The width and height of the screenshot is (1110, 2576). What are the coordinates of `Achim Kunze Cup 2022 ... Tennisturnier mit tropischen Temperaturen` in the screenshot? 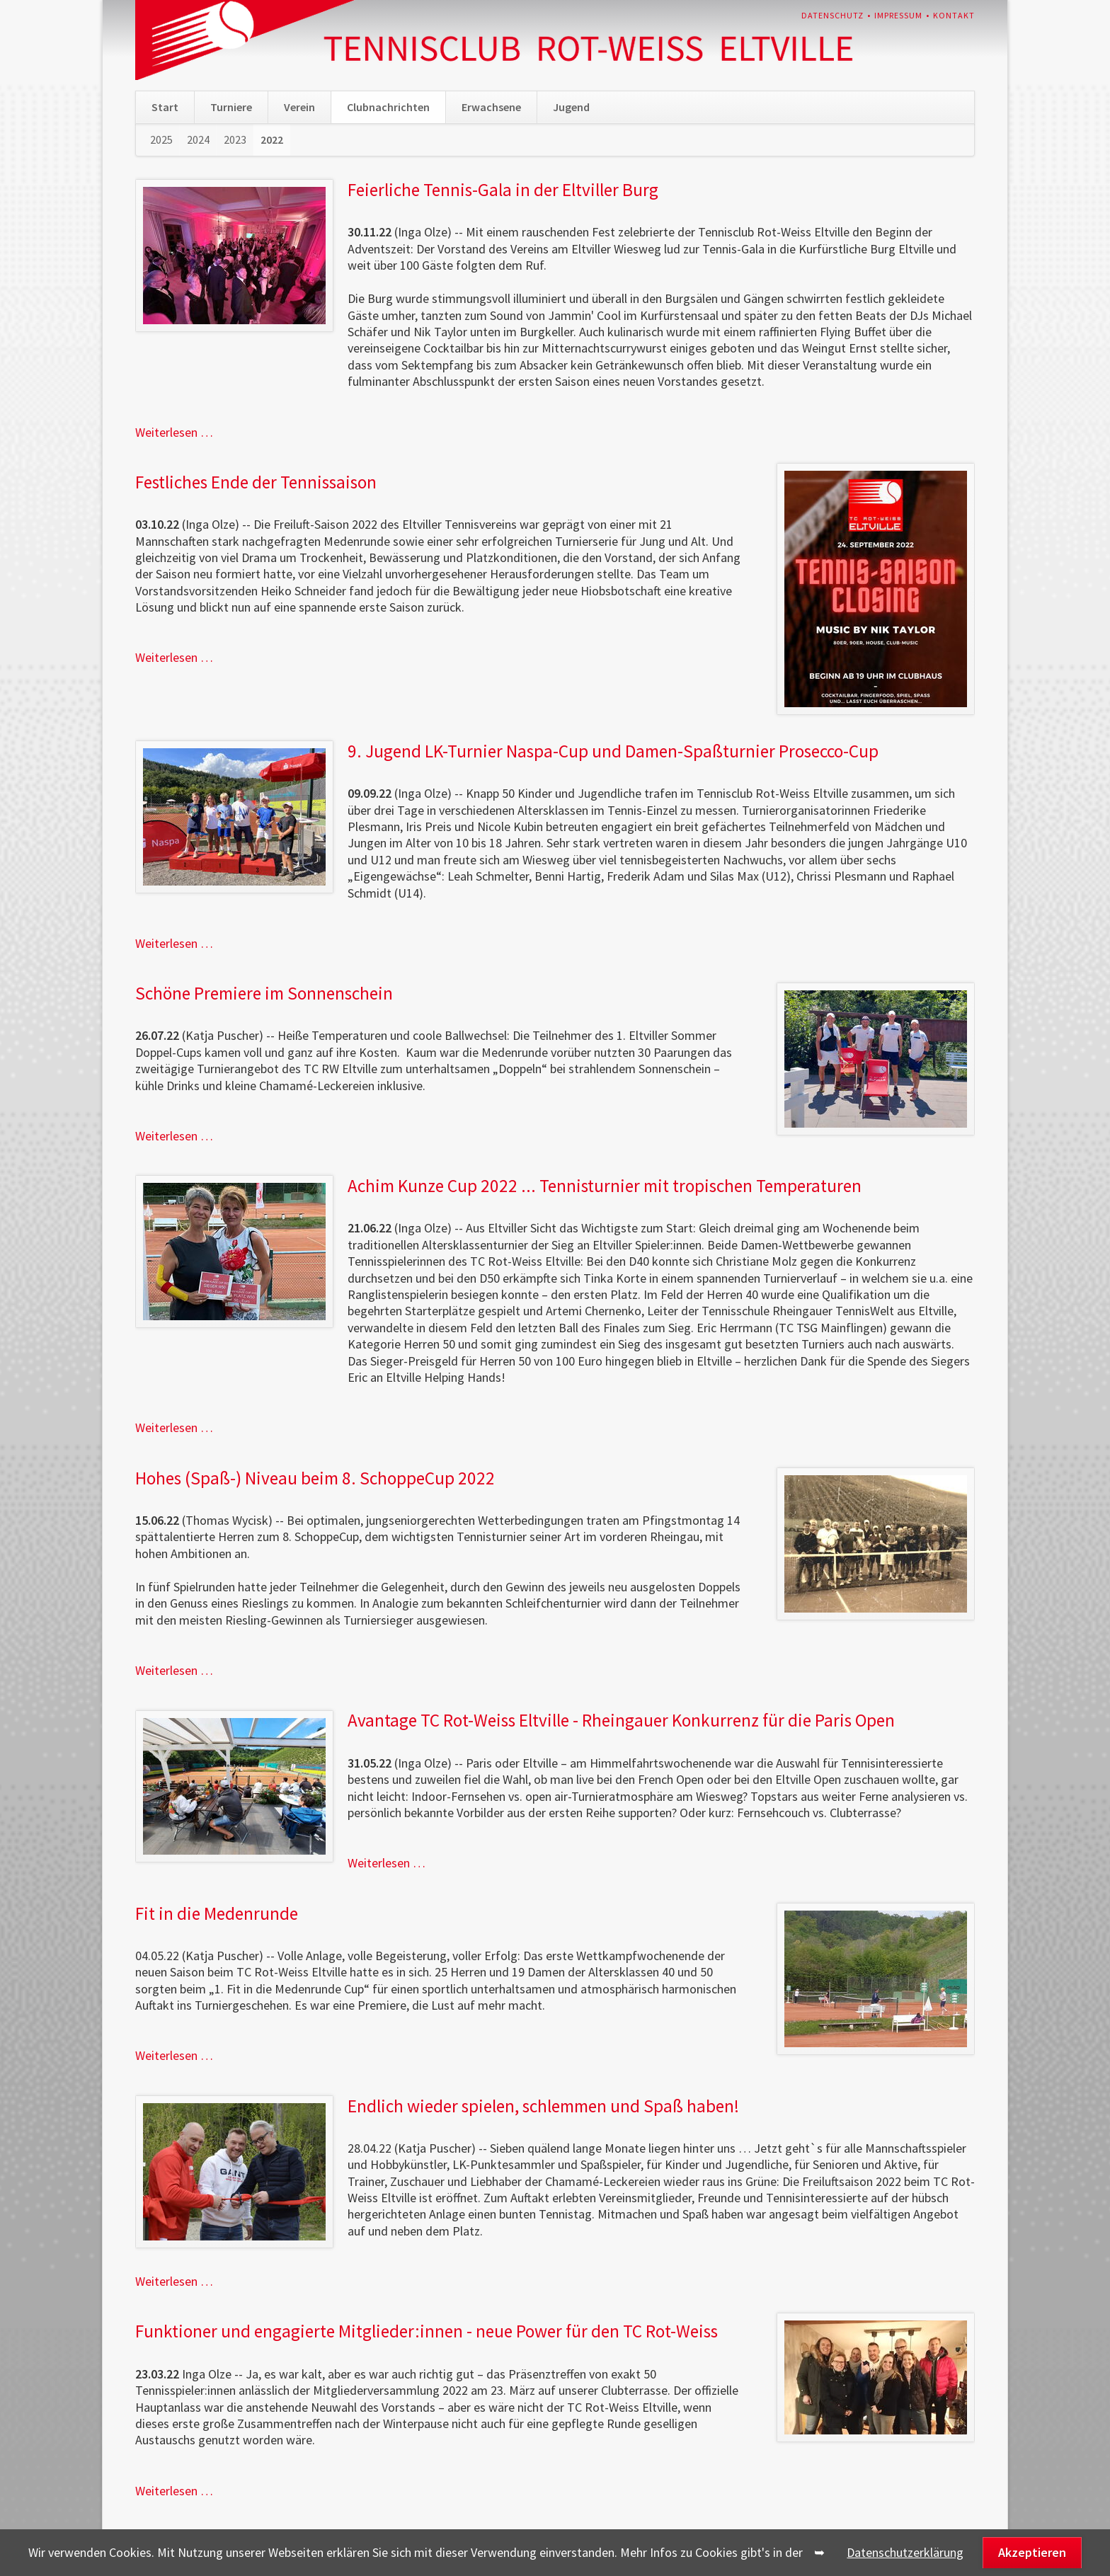 It's located at (605, 1185).